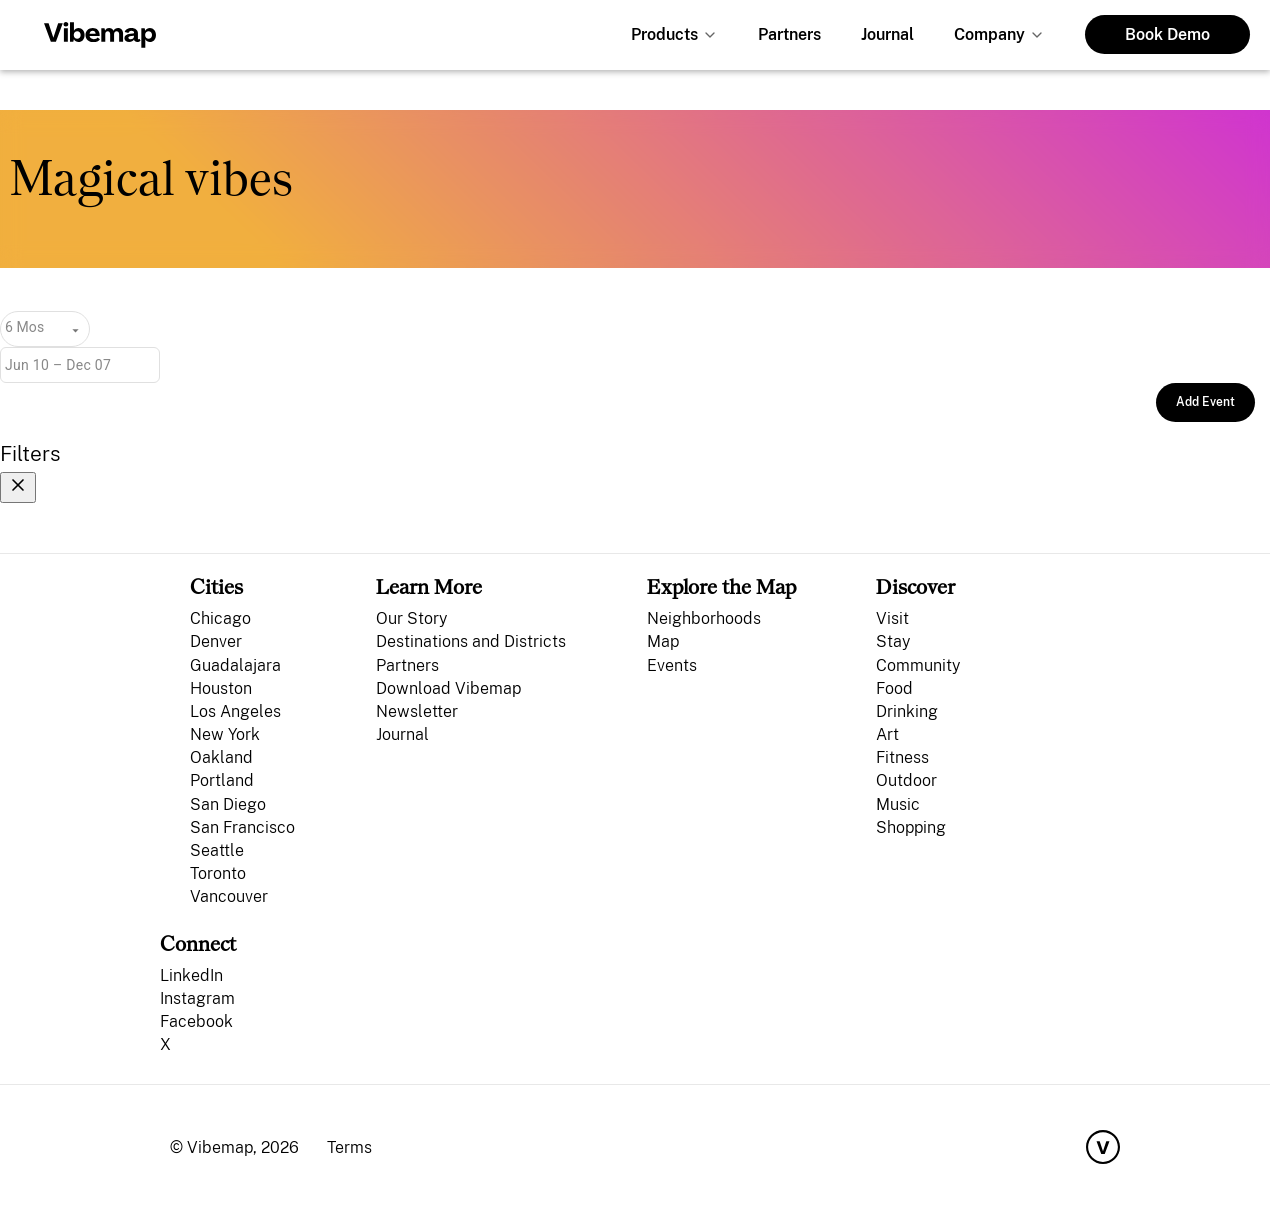  What do you see at coordinates (18, 487) in the screenshot?
I see `[Close filters]` at bounding box center [18, 487].